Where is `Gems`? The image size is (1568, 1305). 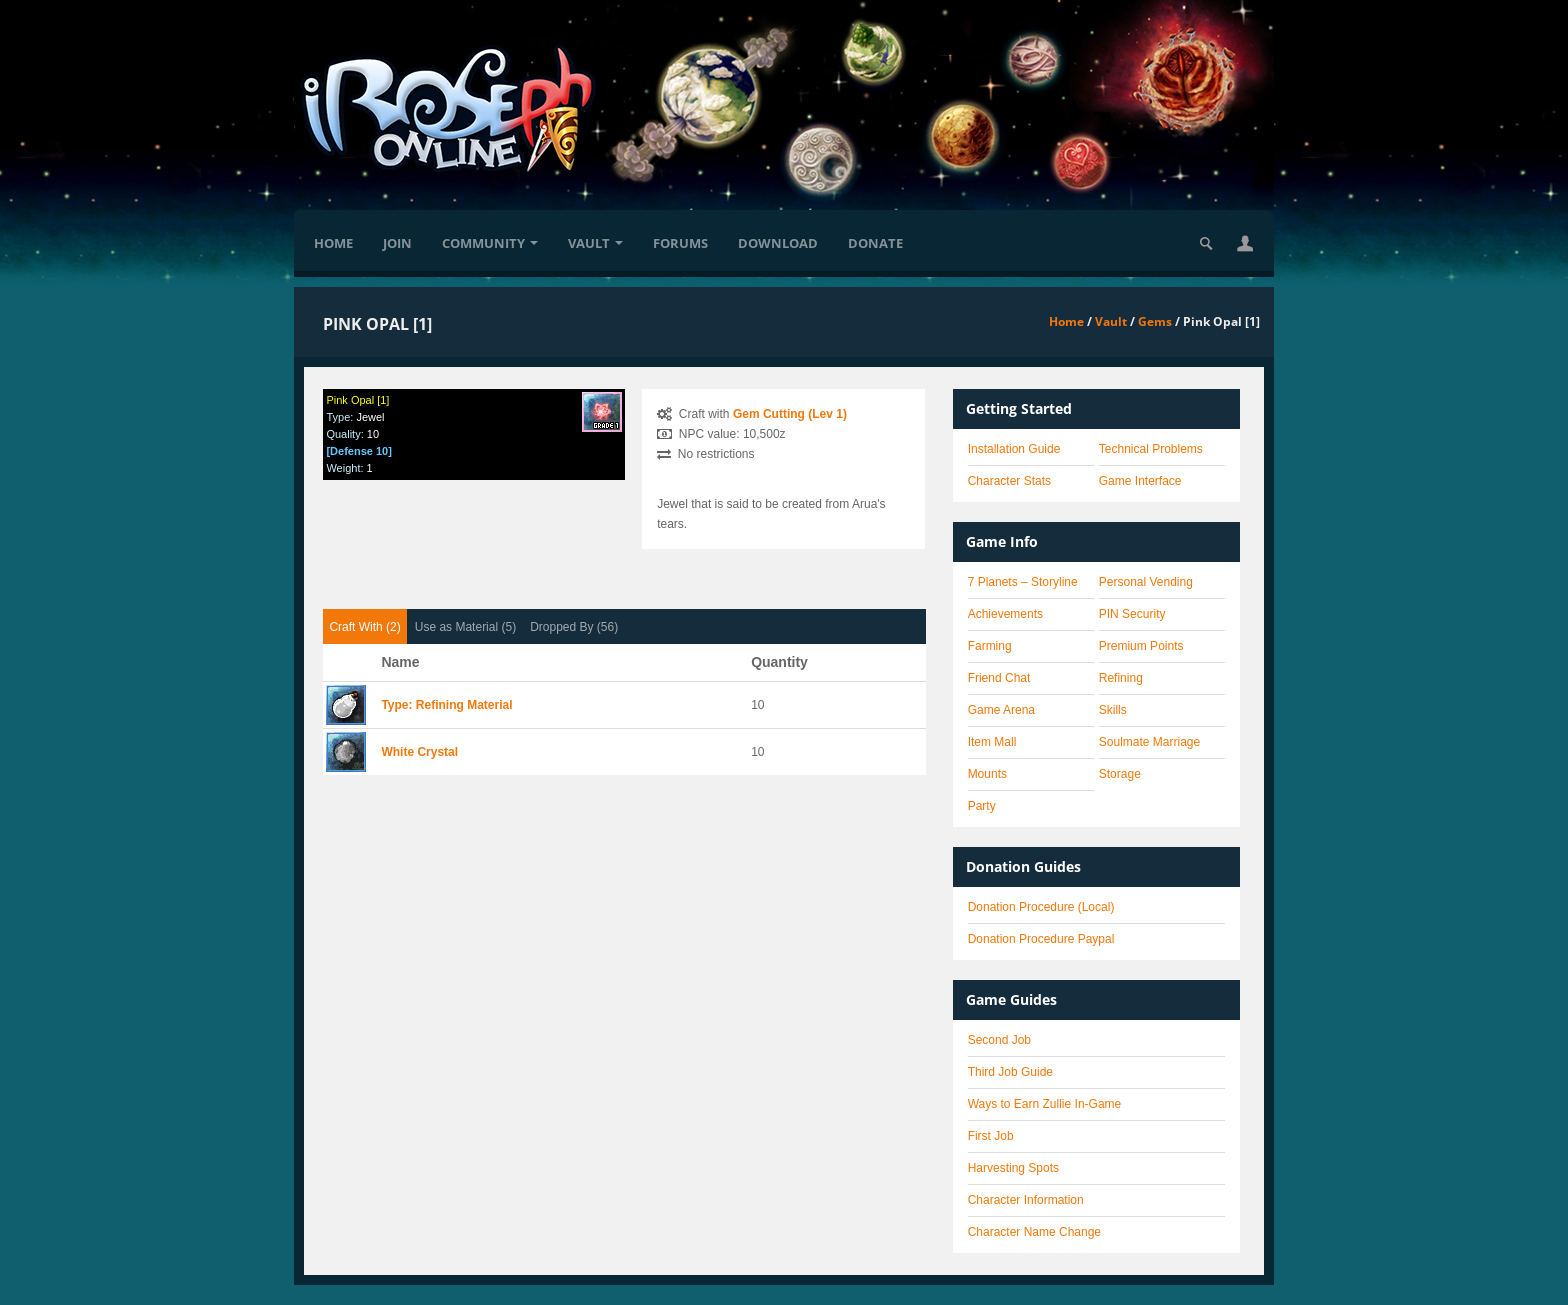
Gems is located at coordinates (1155, 321).